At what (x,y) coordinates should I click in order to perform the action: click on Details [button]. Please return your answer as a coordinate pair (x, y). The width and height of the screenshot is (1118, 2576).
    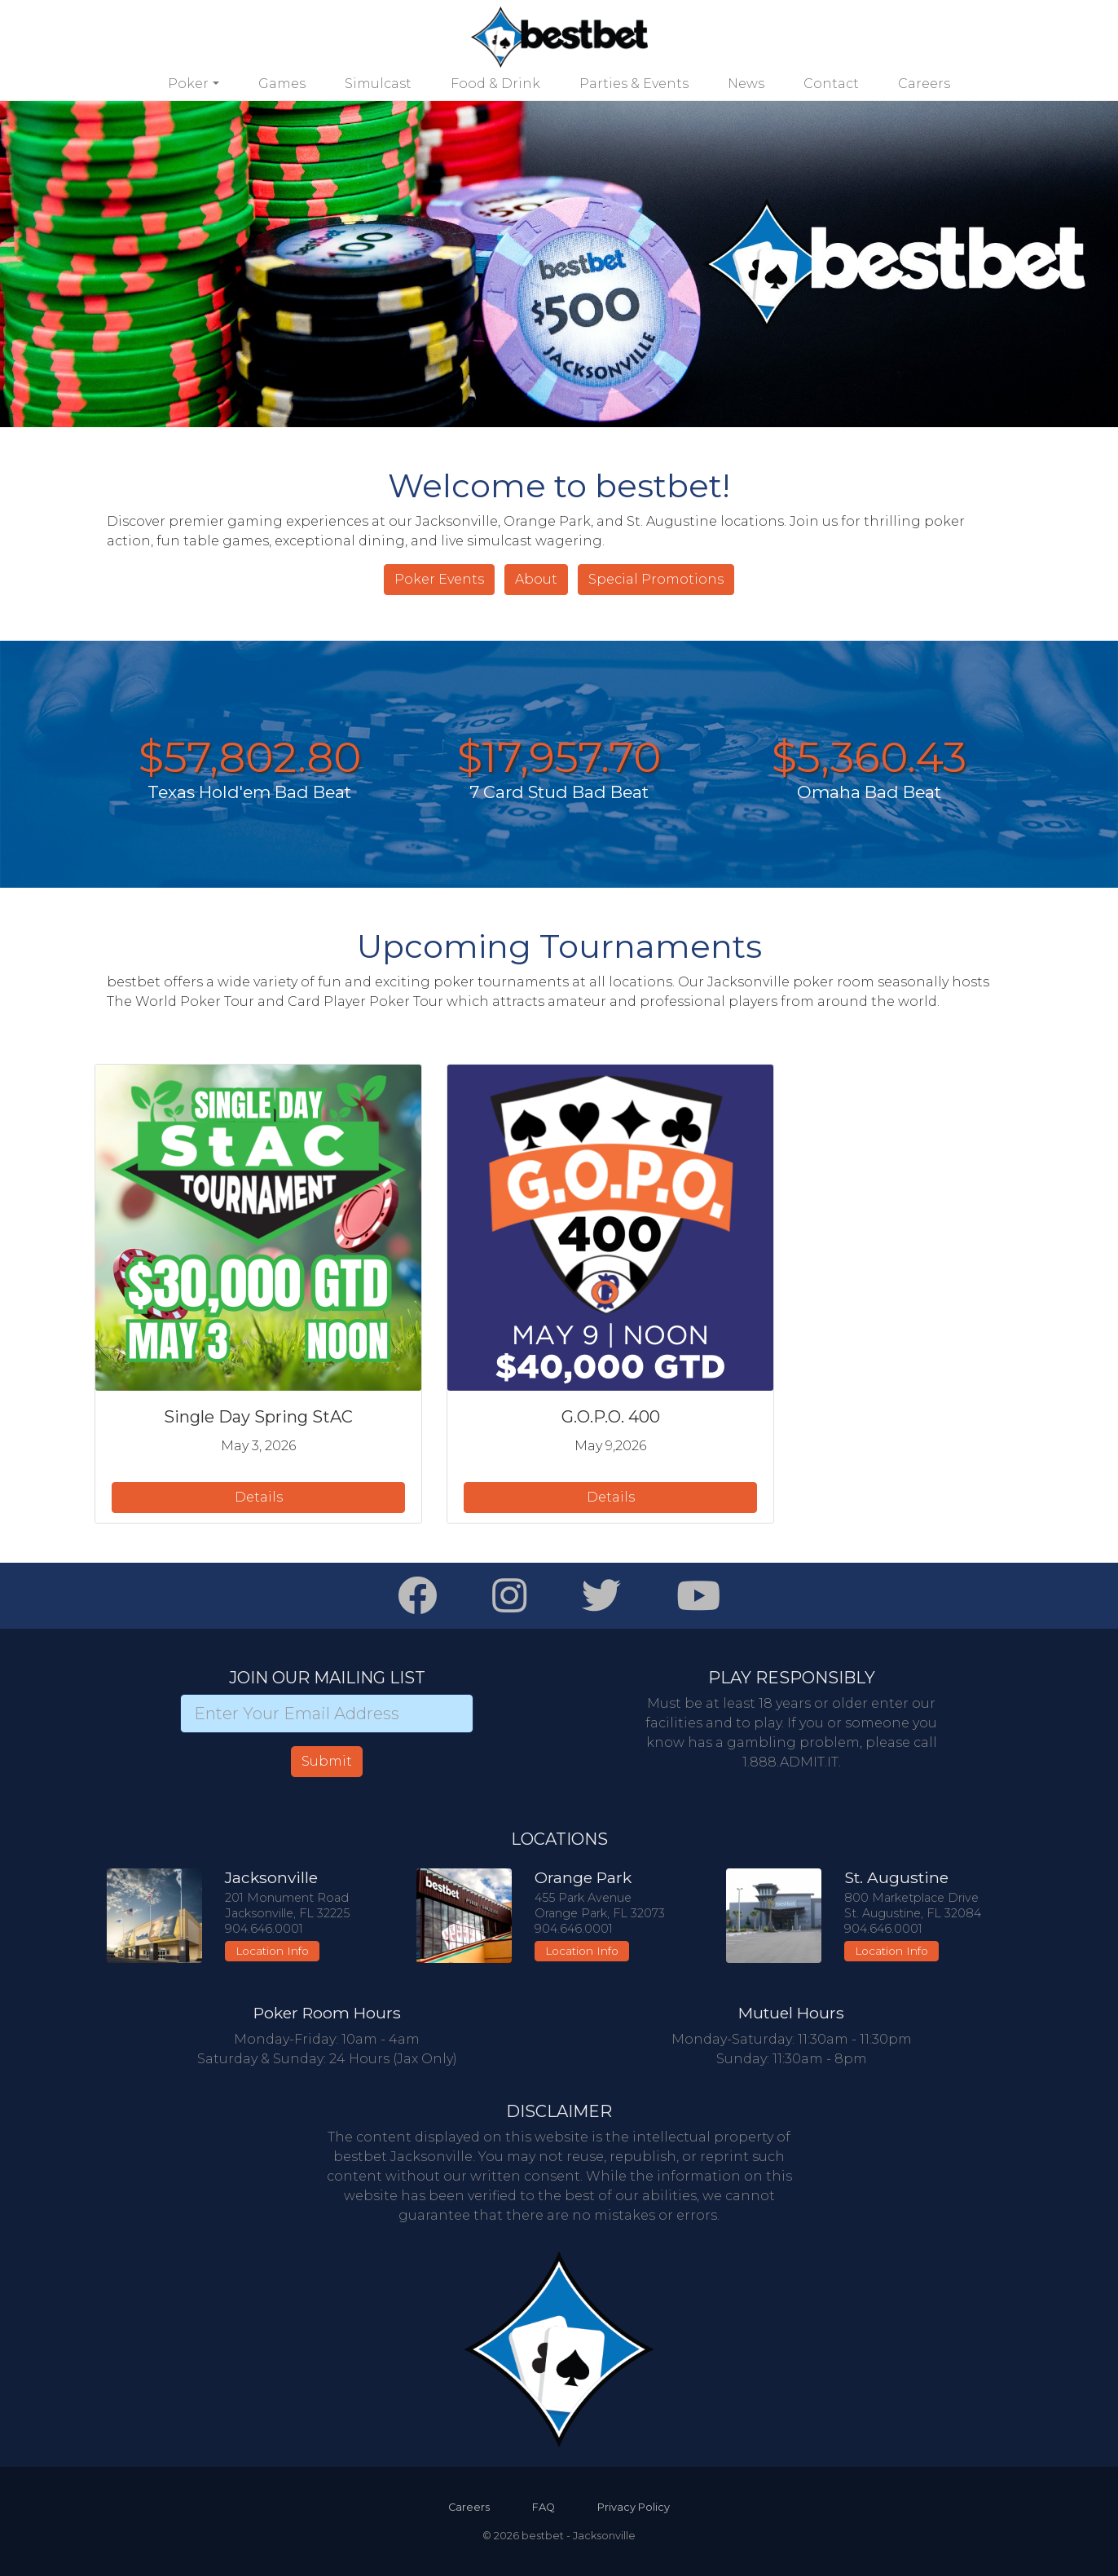
    Looking at the image, I should click on (259, 1497).